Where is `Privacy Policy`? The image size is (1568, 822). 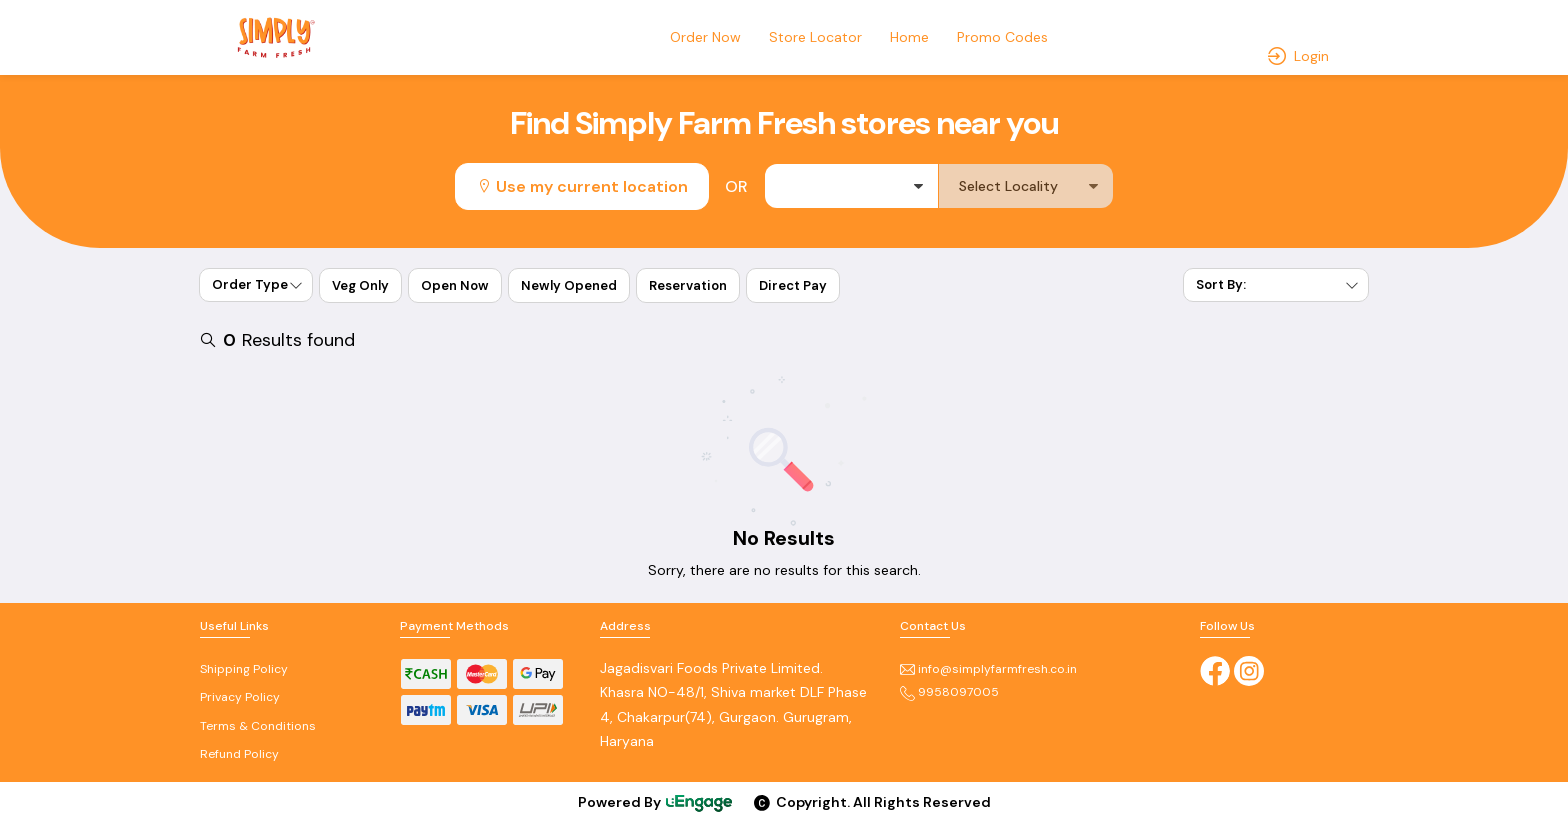 Privacy Policy is located at coordinates (240, 697).